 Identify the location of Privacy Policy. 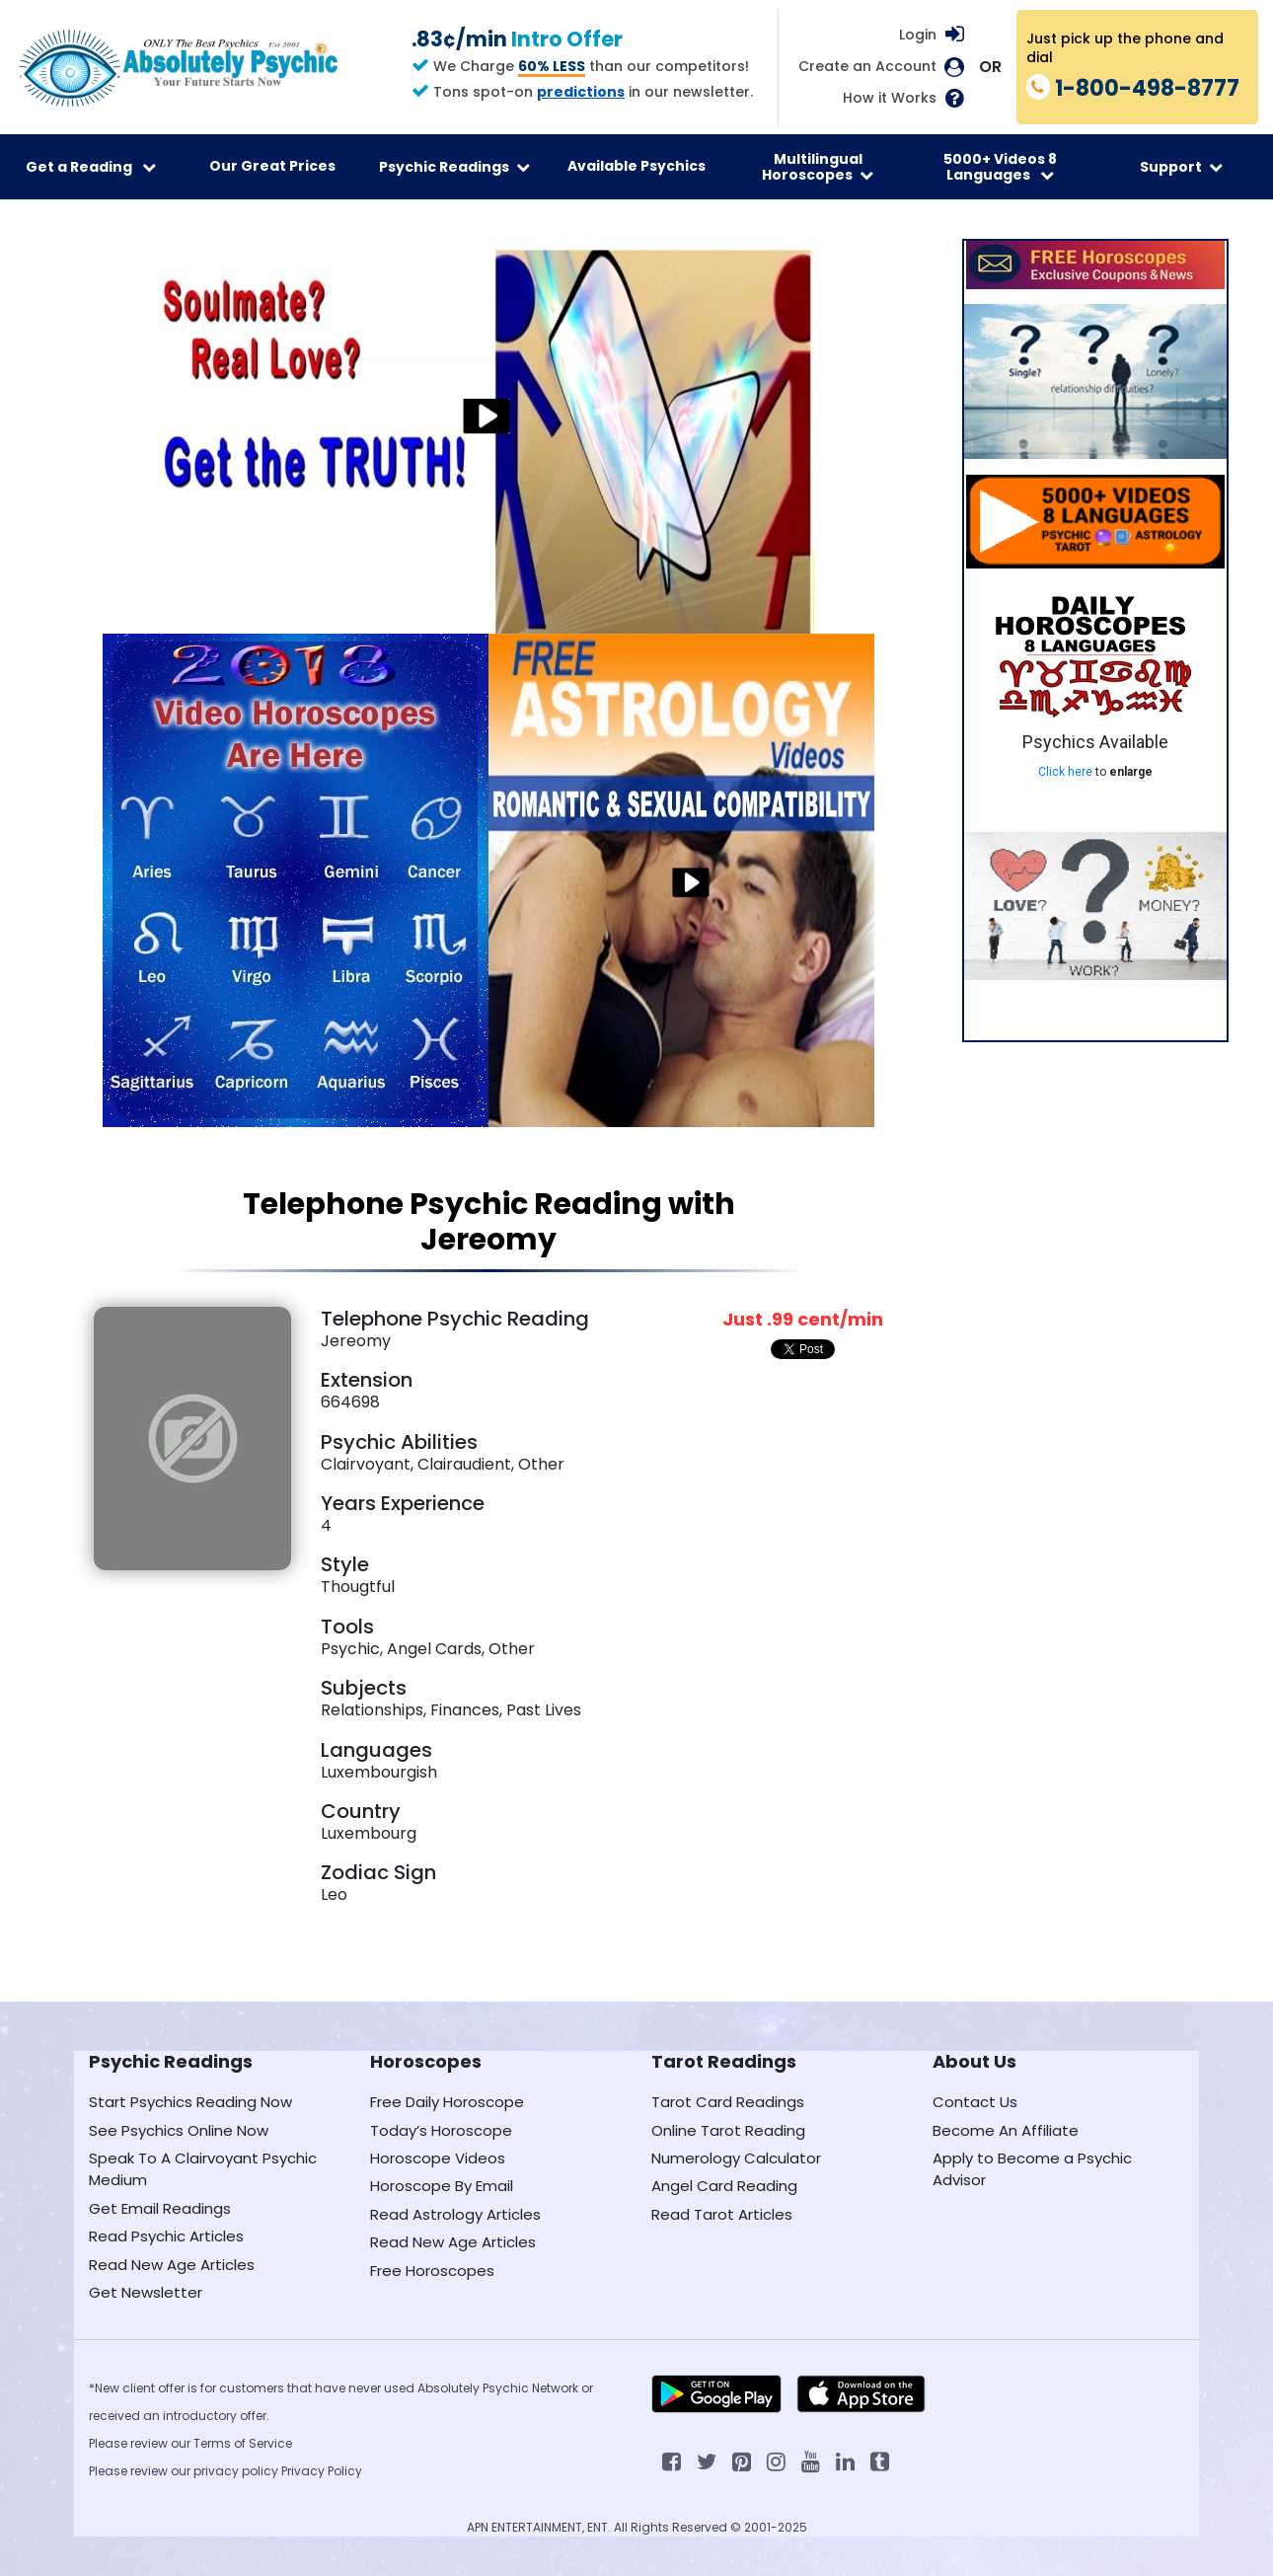
(321, 2470).